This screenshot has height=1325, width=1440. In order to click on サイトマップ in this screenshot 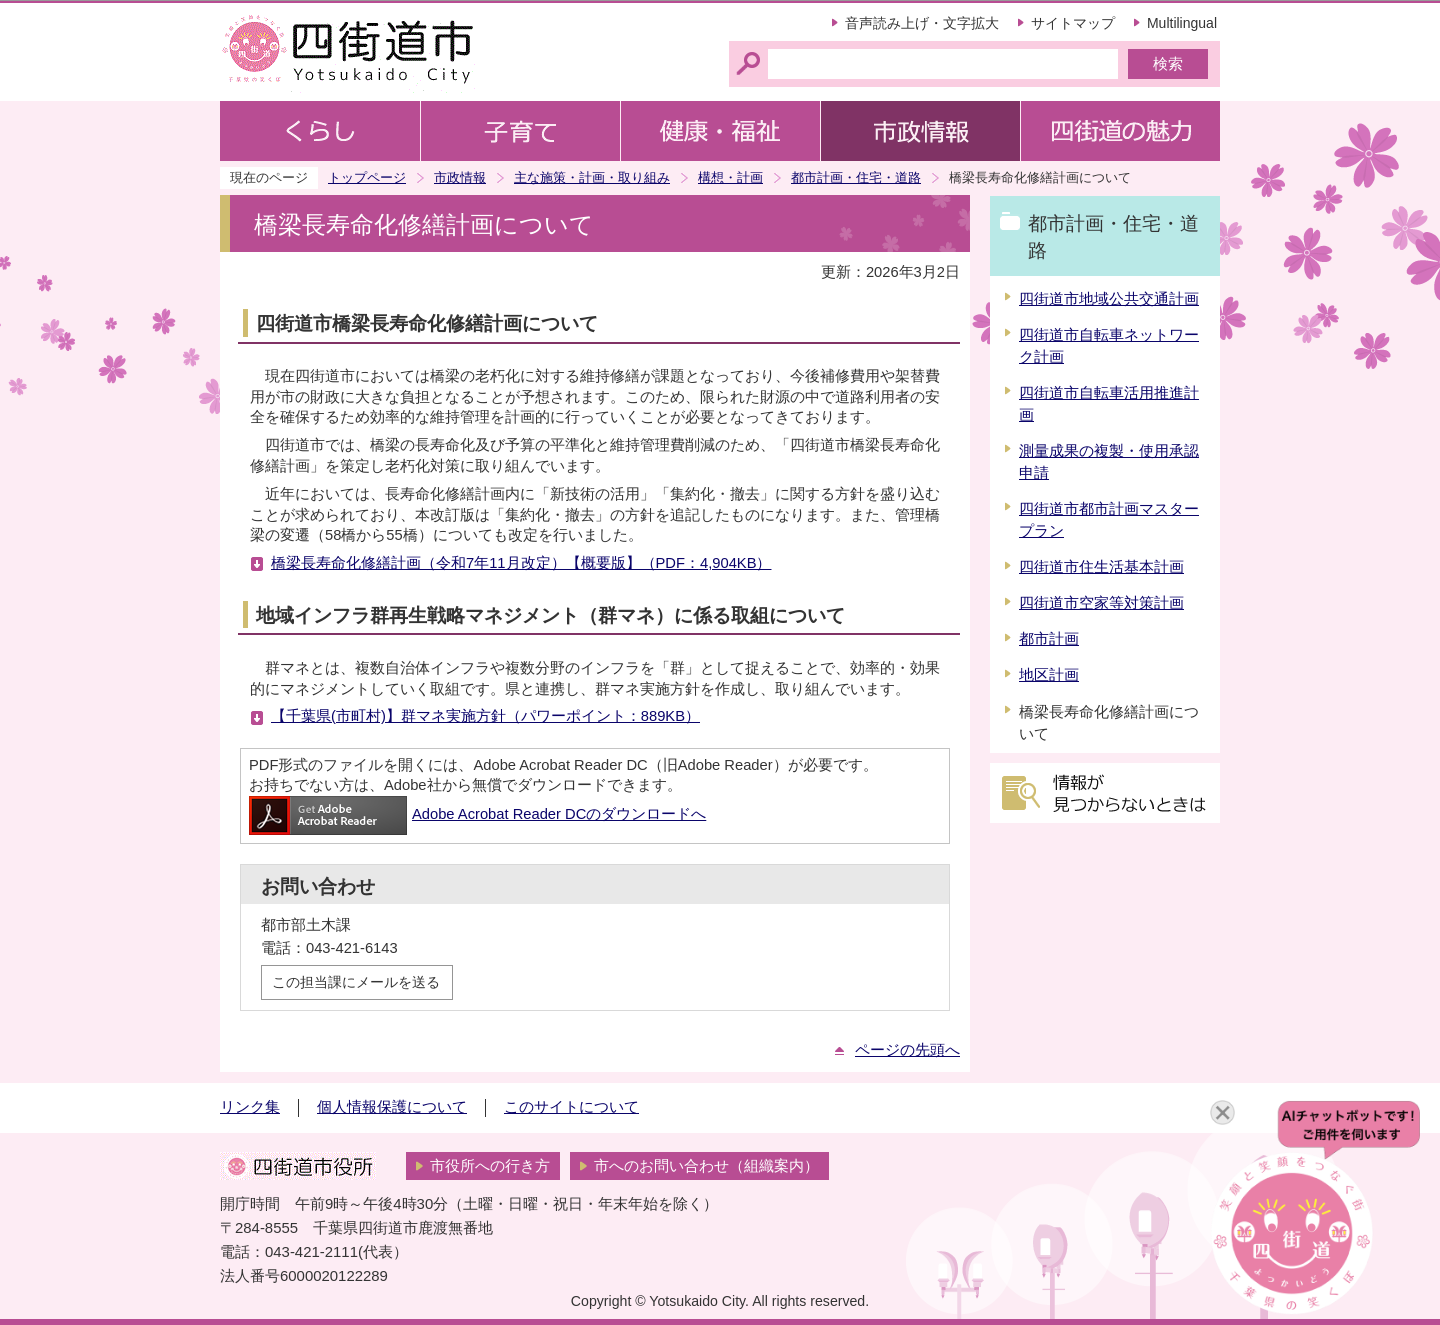, I will do `click(1073, 23)`.